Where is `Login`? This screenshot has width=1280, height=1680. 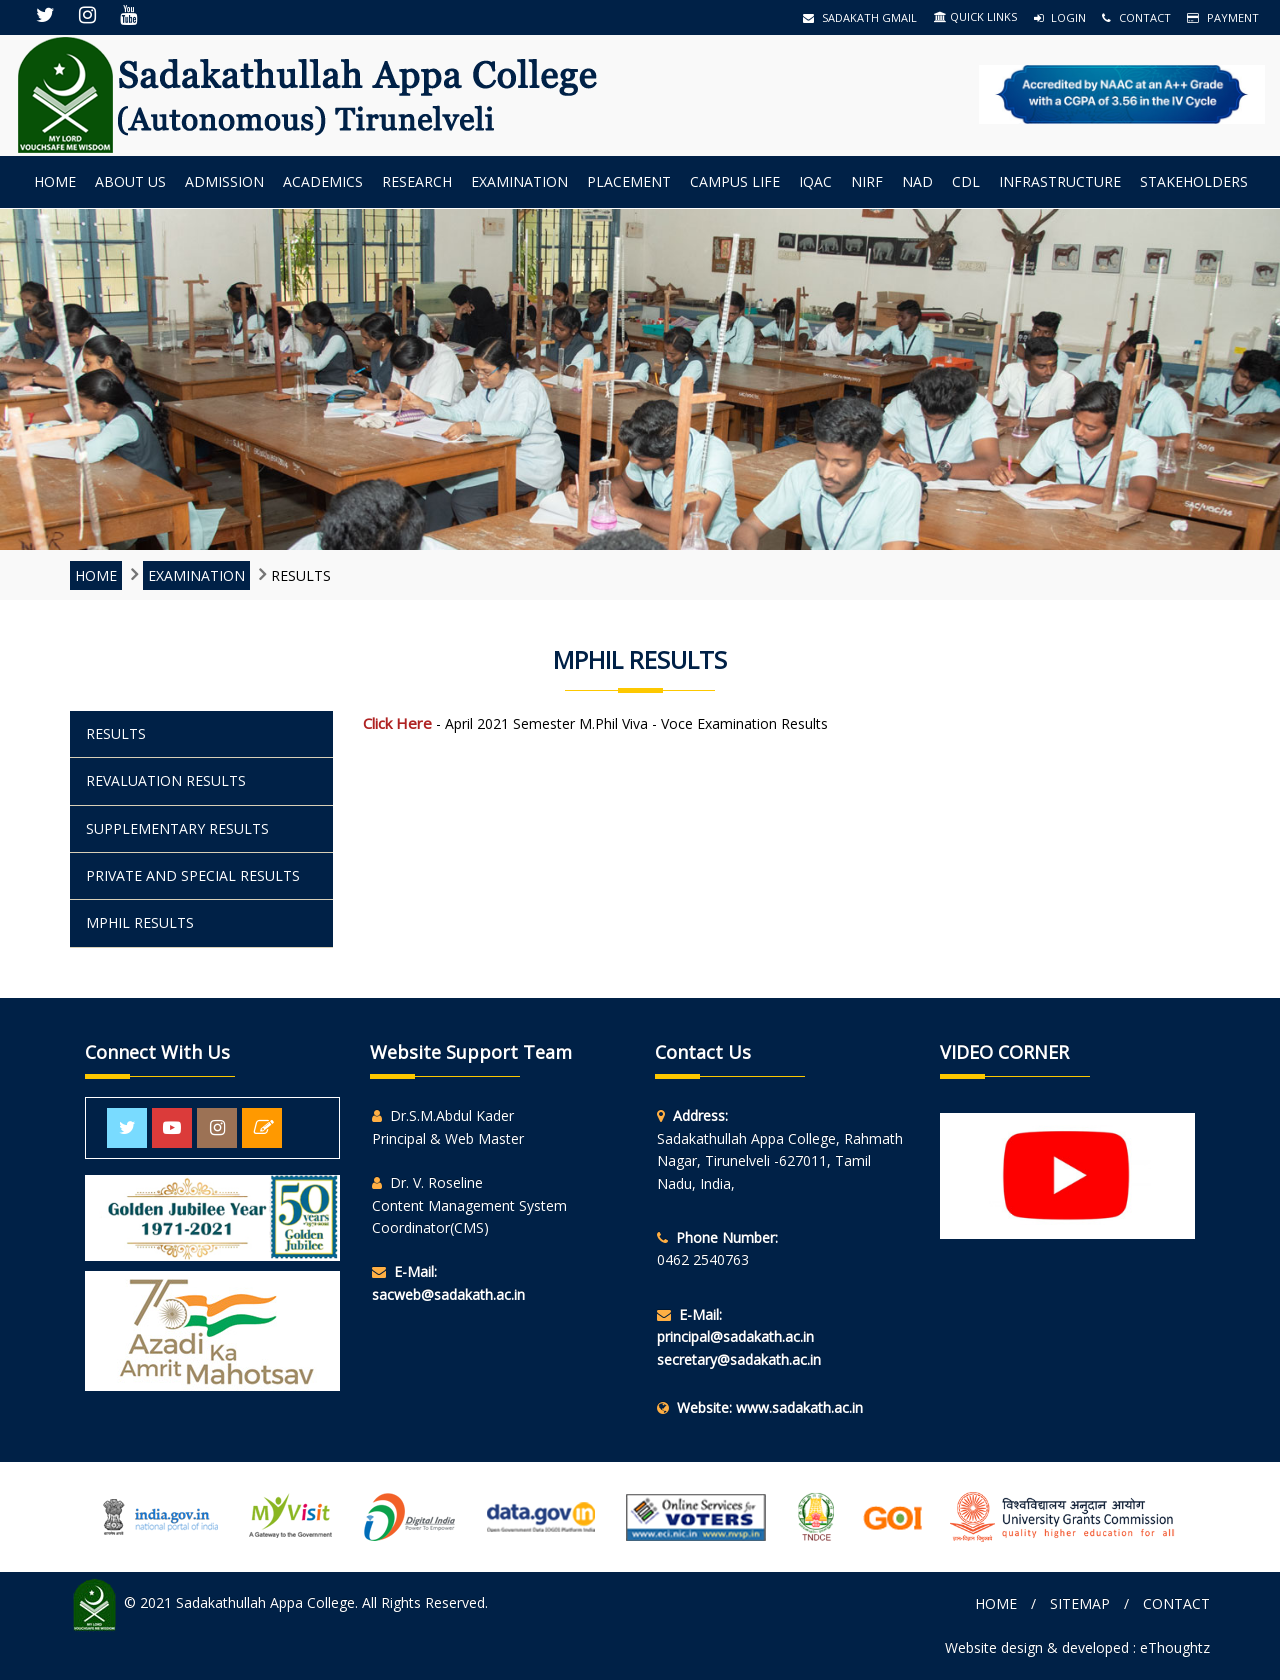 Login is located at coordinates (1060, 17).